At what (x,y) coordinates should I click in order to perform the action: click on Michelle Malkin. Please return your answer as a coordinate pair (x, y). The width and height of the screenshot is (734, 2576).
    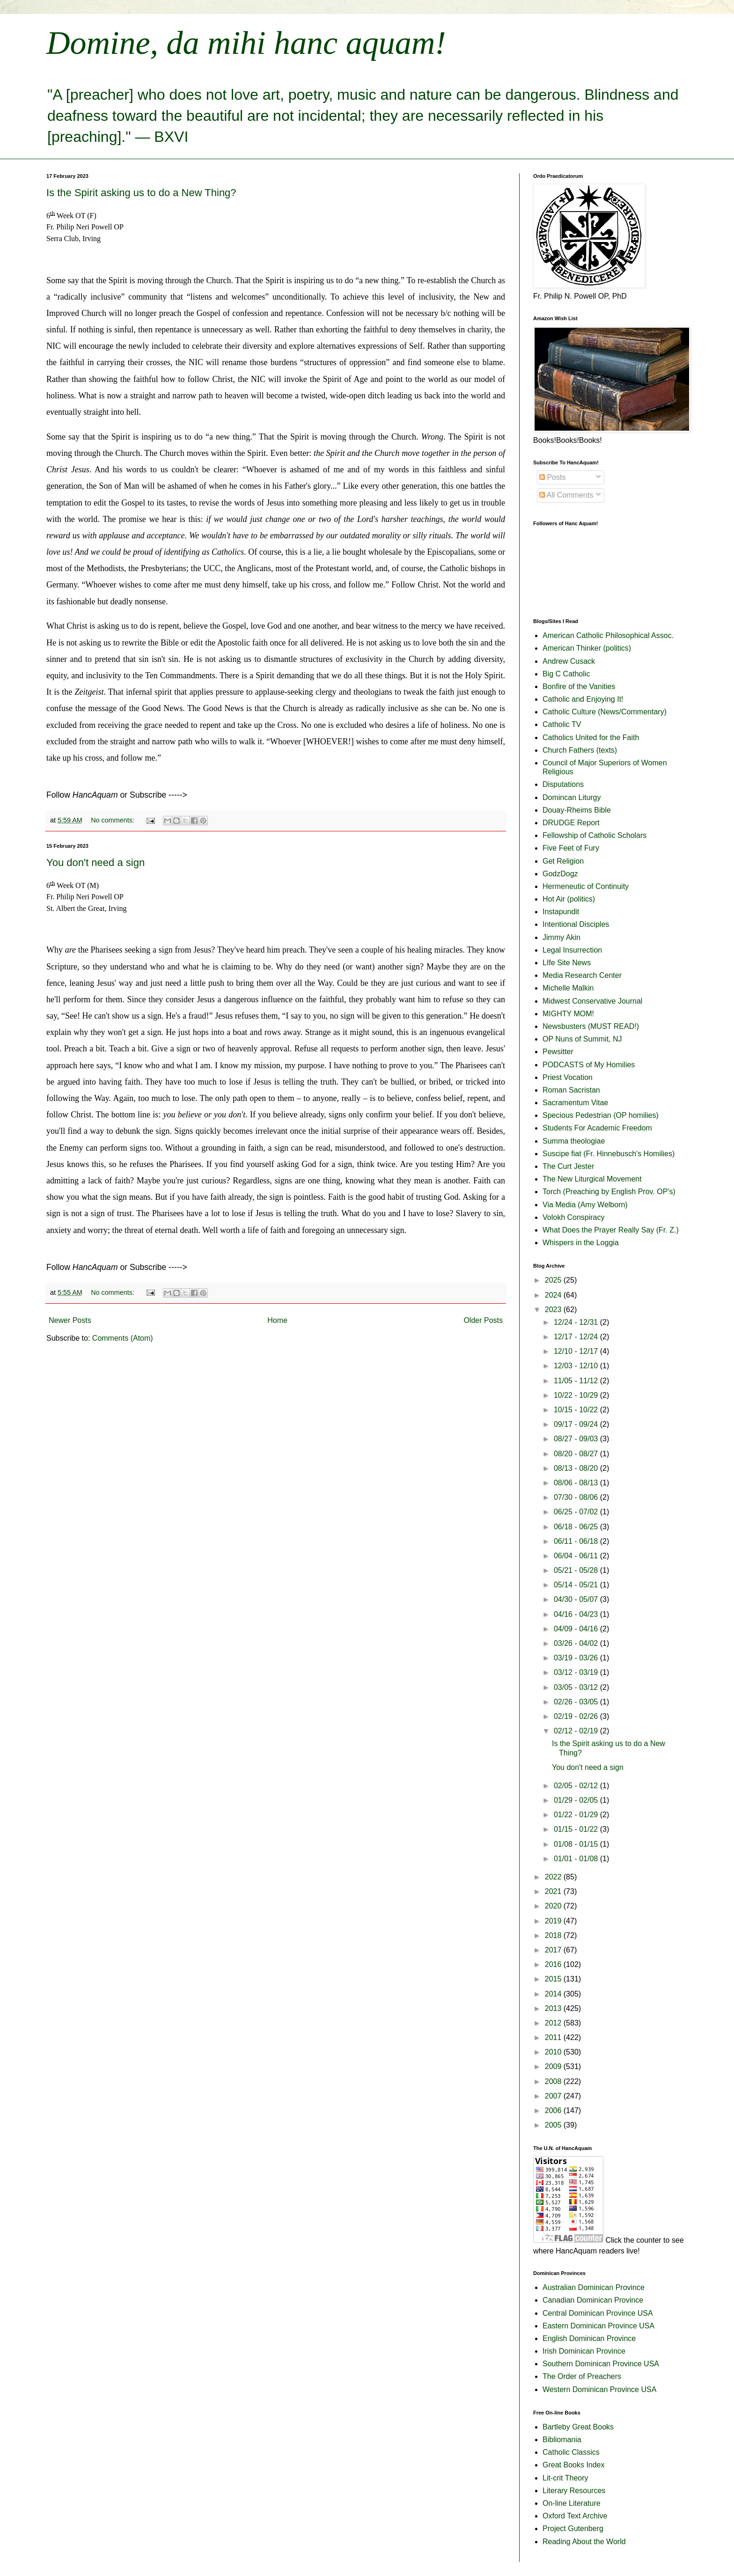
    Looking at the image, I should click on (568, 988).